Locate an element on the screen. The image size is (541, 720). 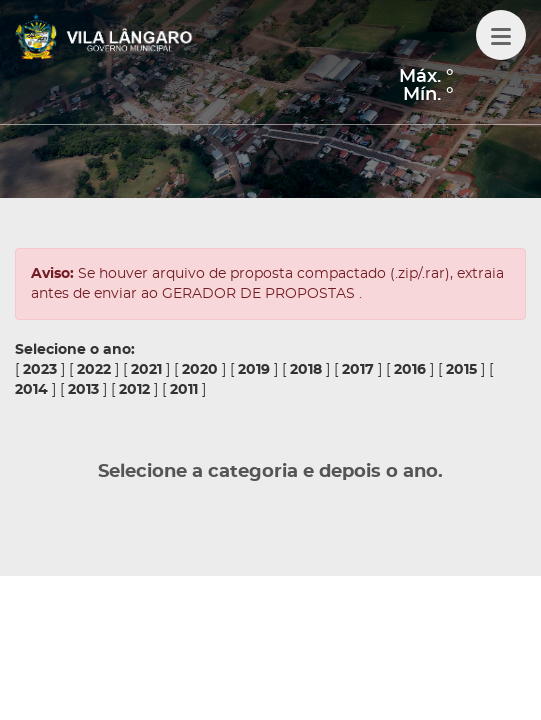
2014 is located at coordinates (31, 390).